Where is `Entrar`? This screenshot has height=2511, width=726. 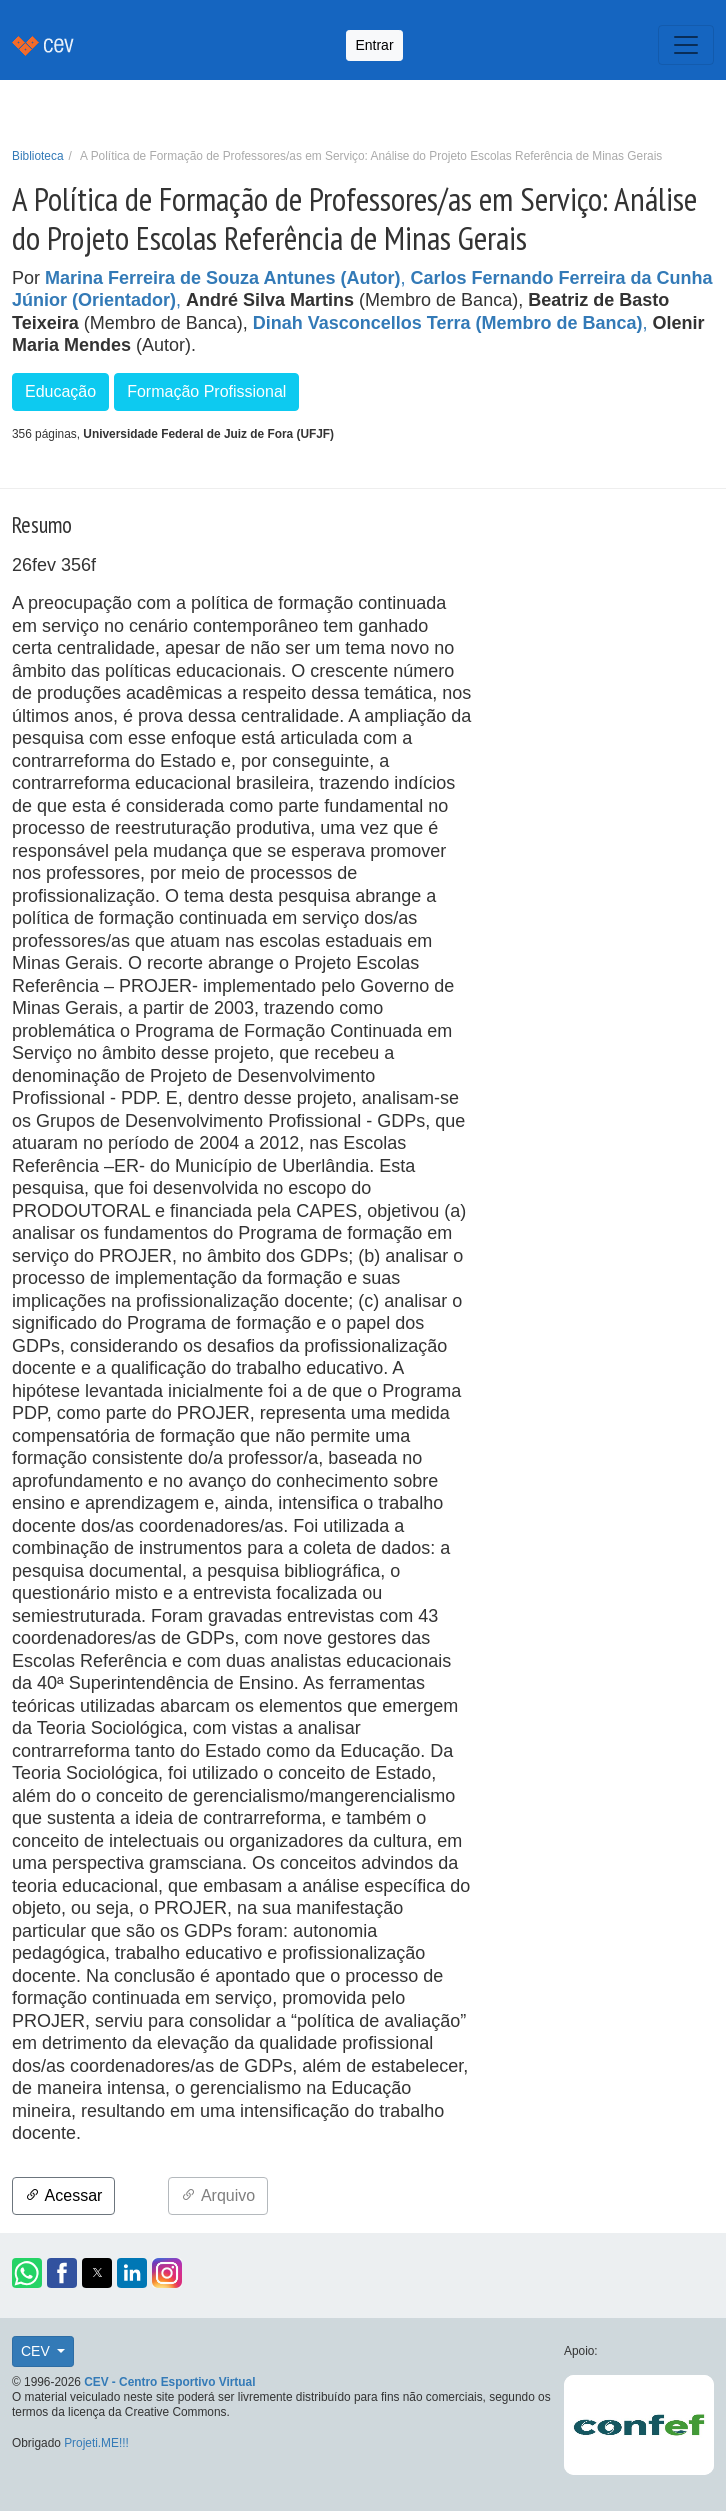 Entrar is located at coordinates (374, 45).